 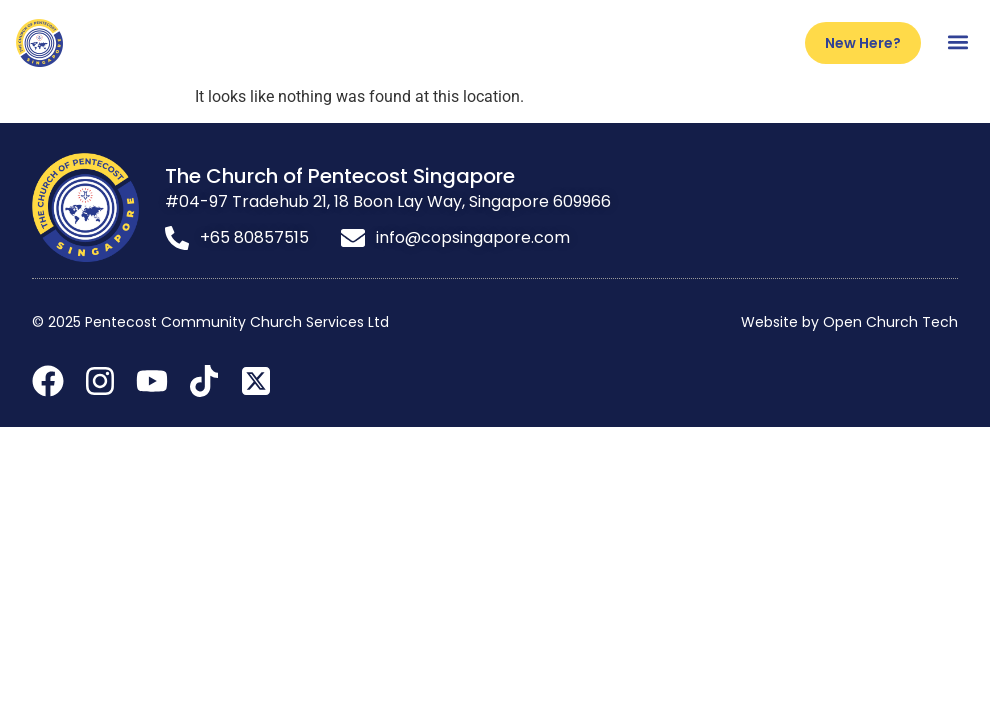 I want to click on [button], so click(x=957, y=42).